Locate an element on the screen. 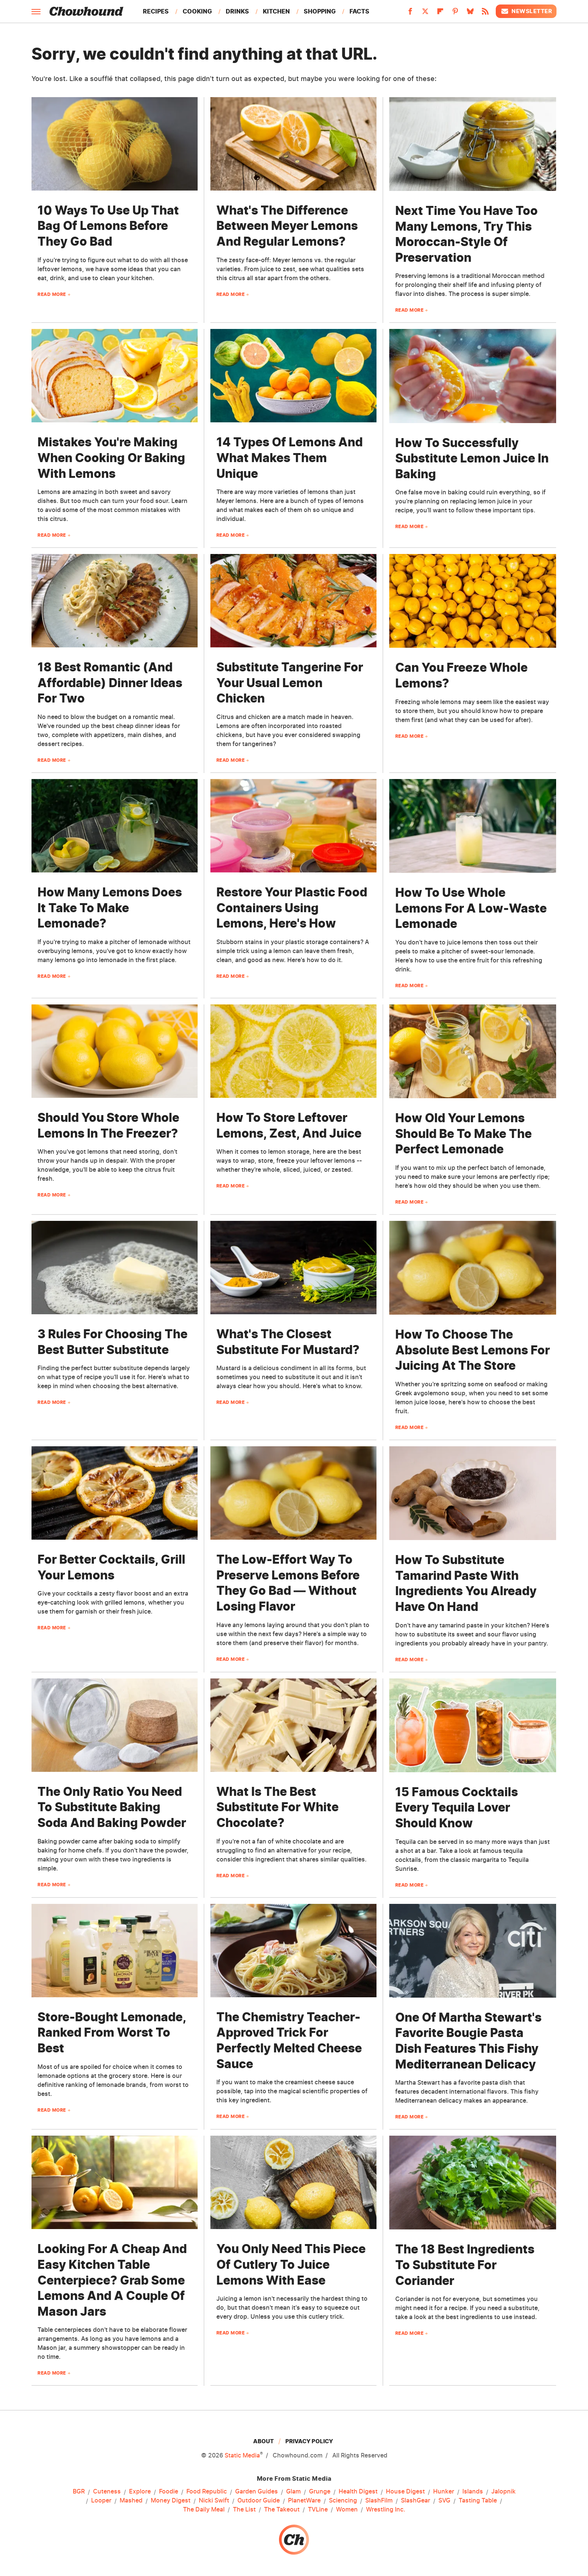  PlanetWare is located at coordinates (304, 2500).